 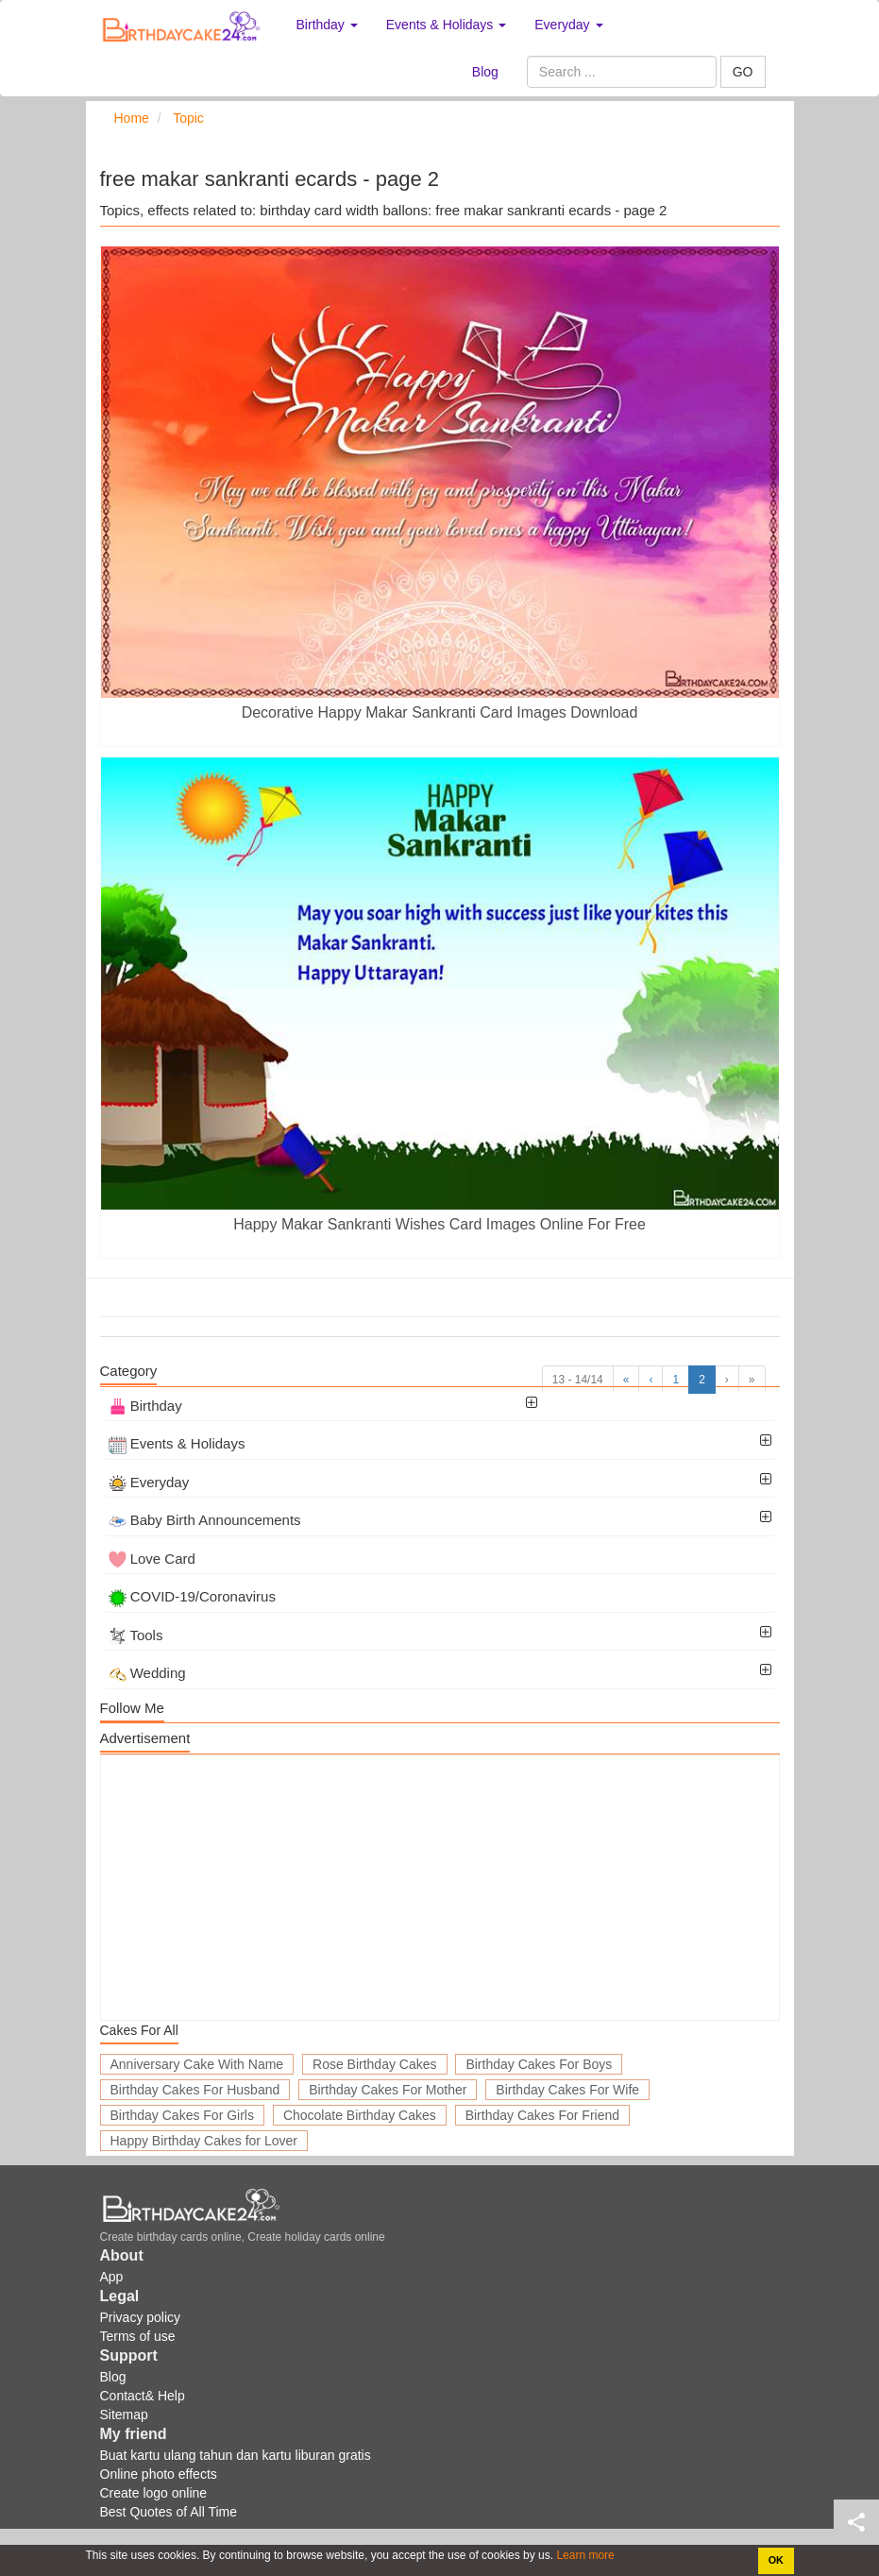 What do you see at coordinates (568, 24) in the screenshot?
I see `Everyday [button]` at bounding box center [568, 24].